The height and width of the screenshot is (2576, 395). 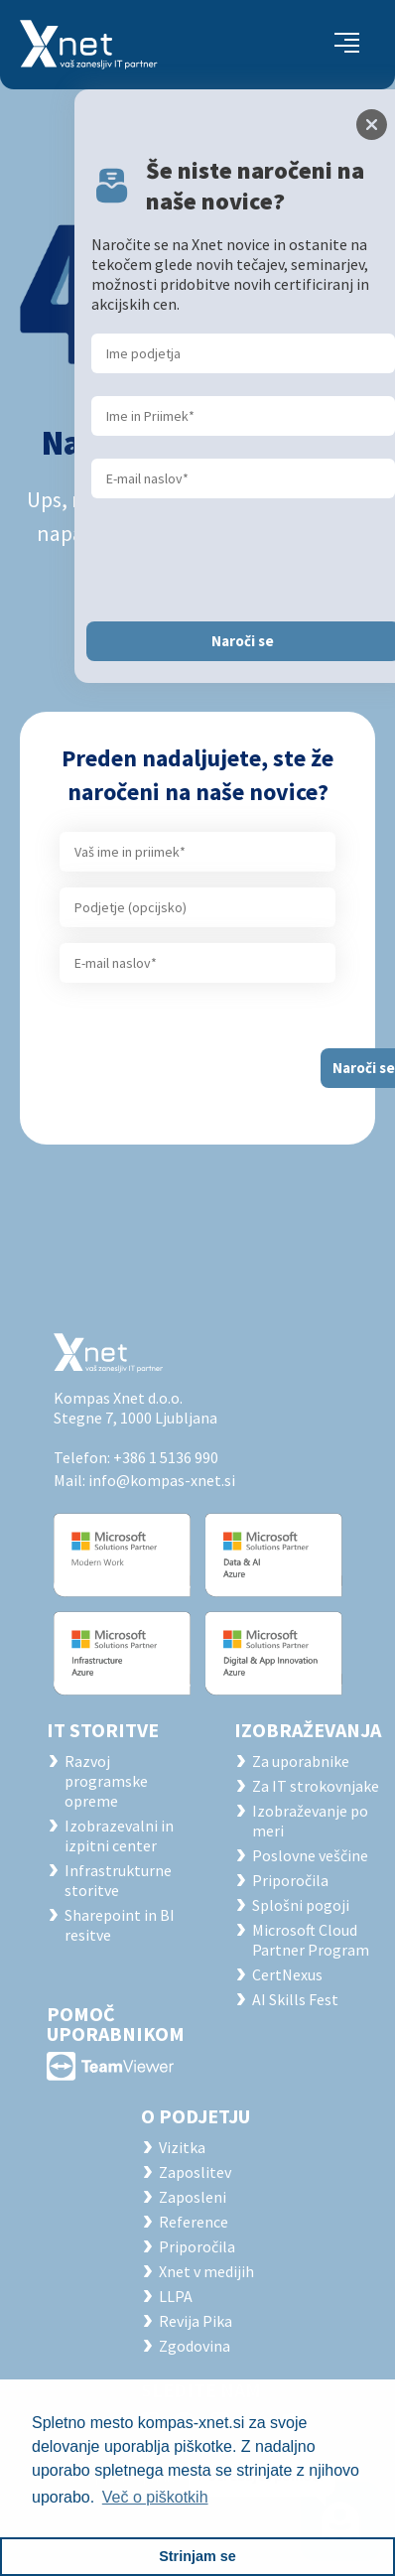 What do you see at coordinates (193, 2222) in the screenshot?
I see `Reference` at bounding box center [193, 2222].